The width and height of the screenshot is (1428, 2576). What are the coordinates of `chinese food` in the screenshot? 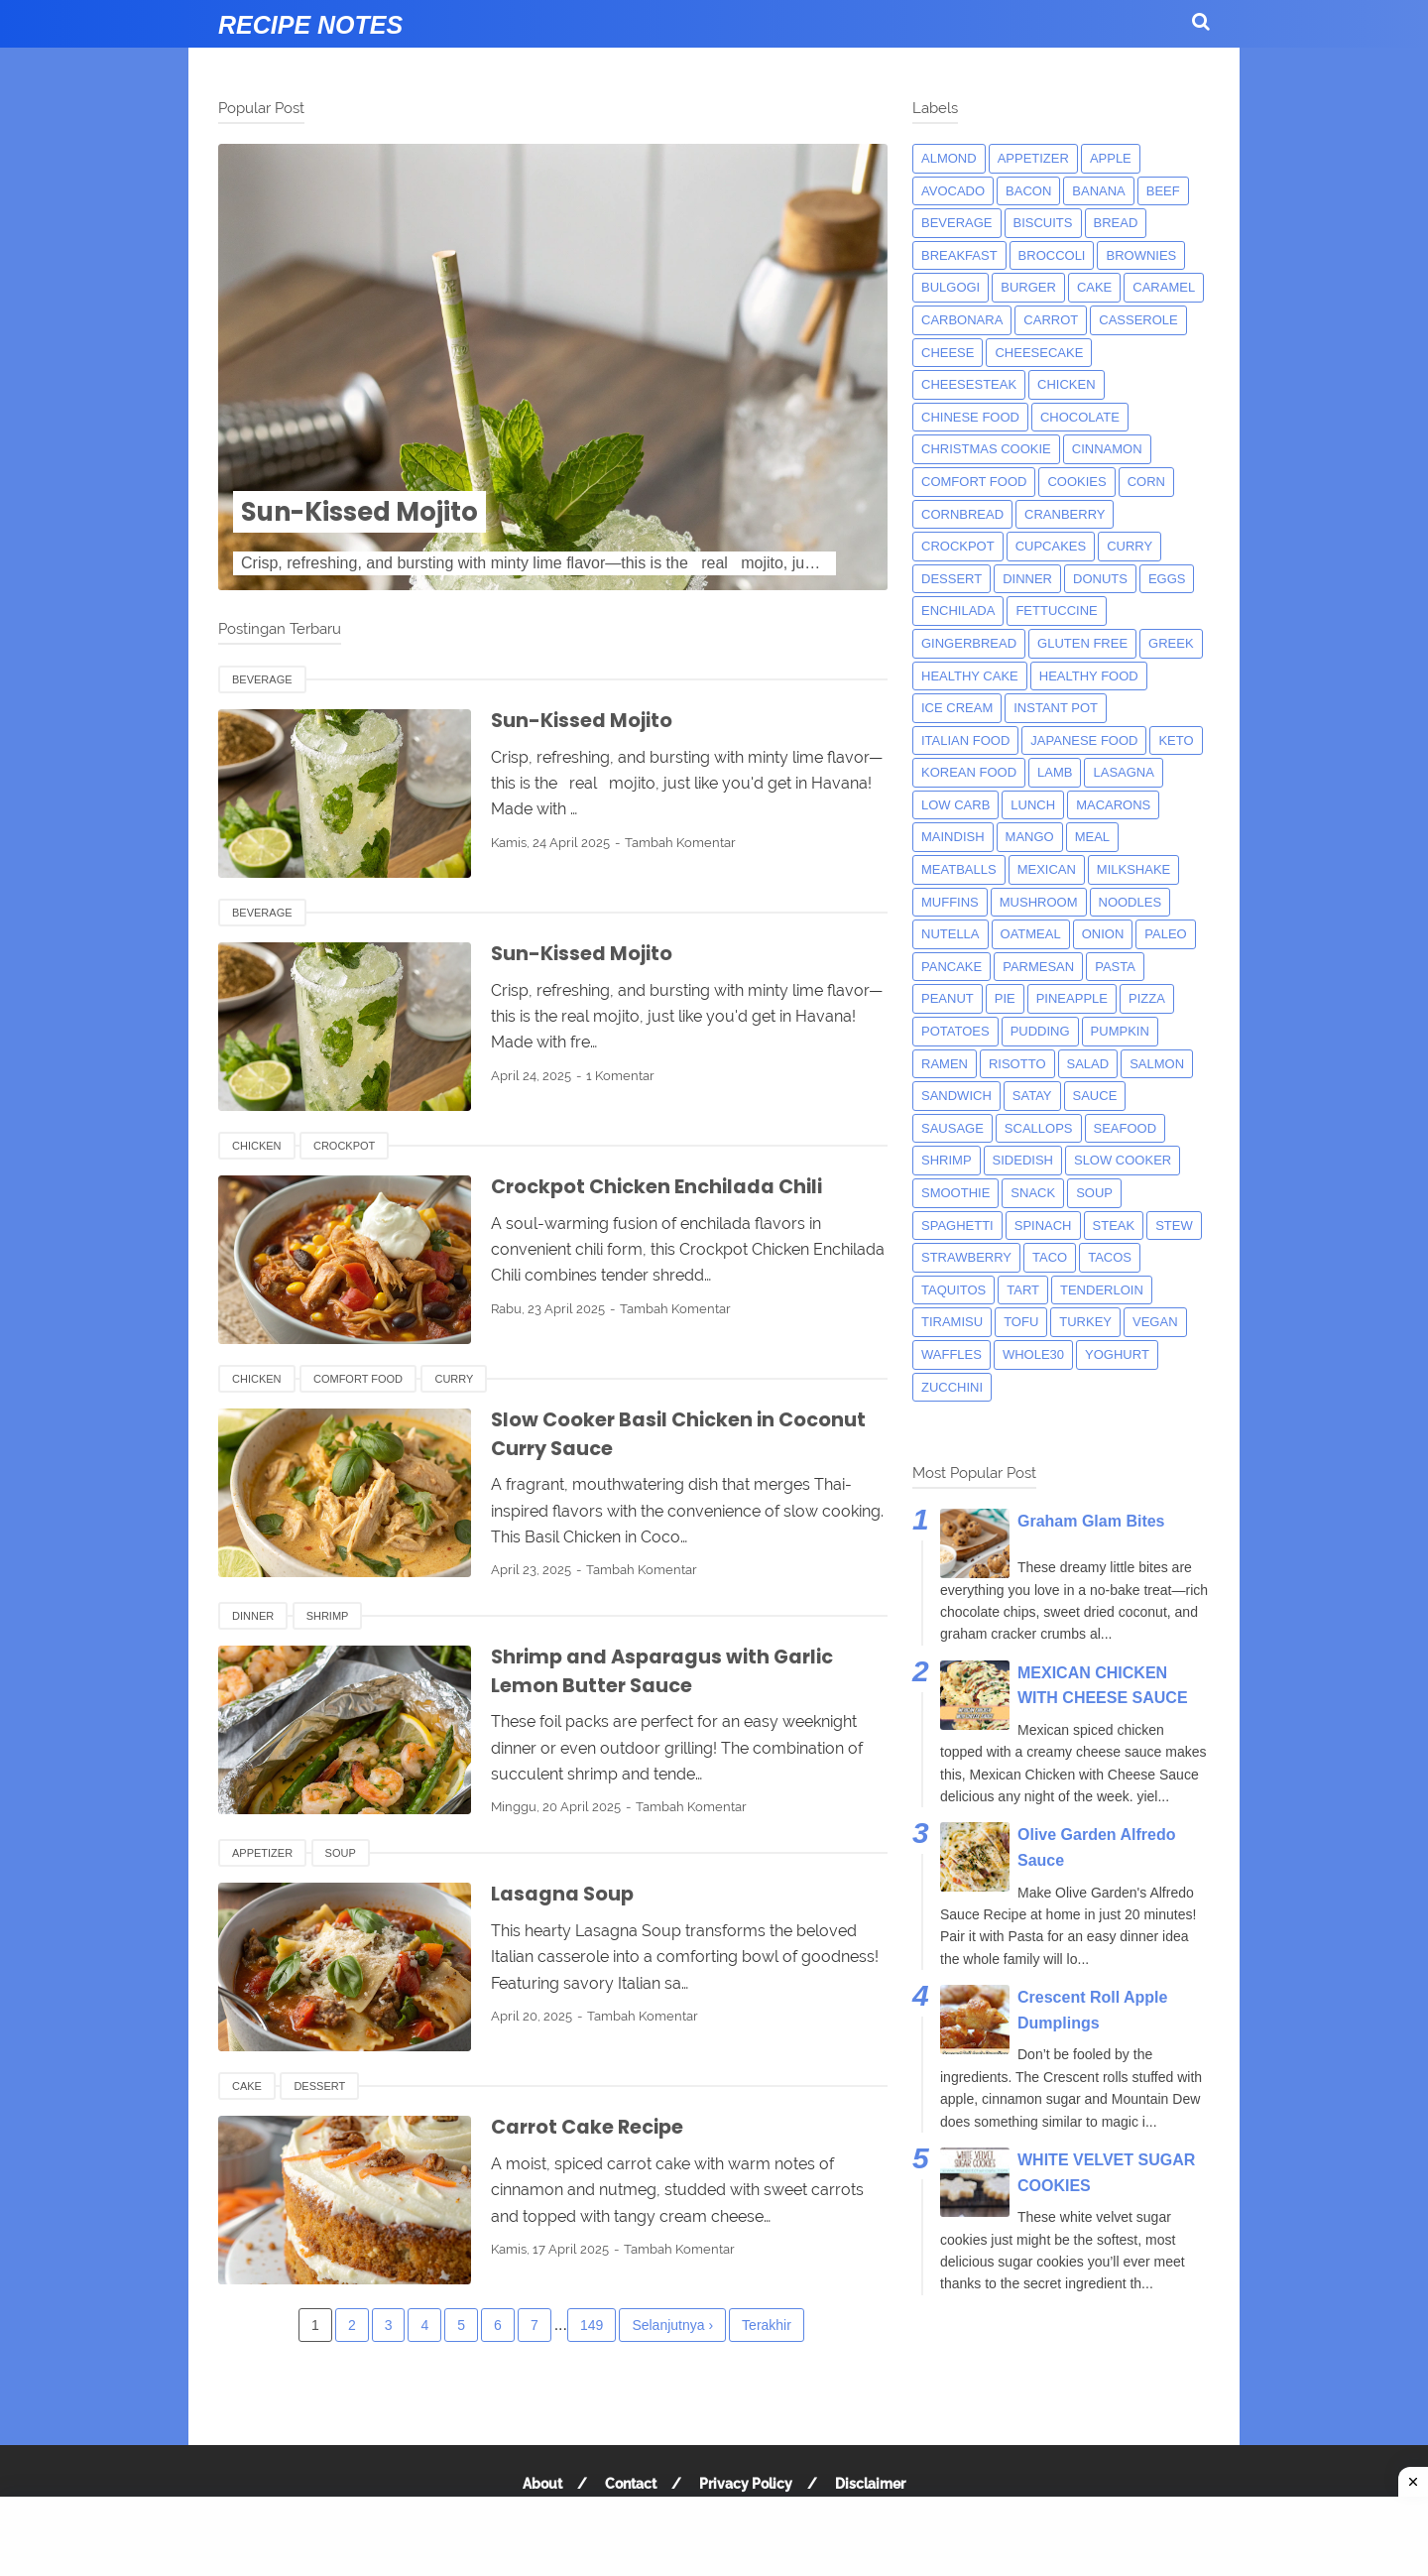 It's located at (970, 417).